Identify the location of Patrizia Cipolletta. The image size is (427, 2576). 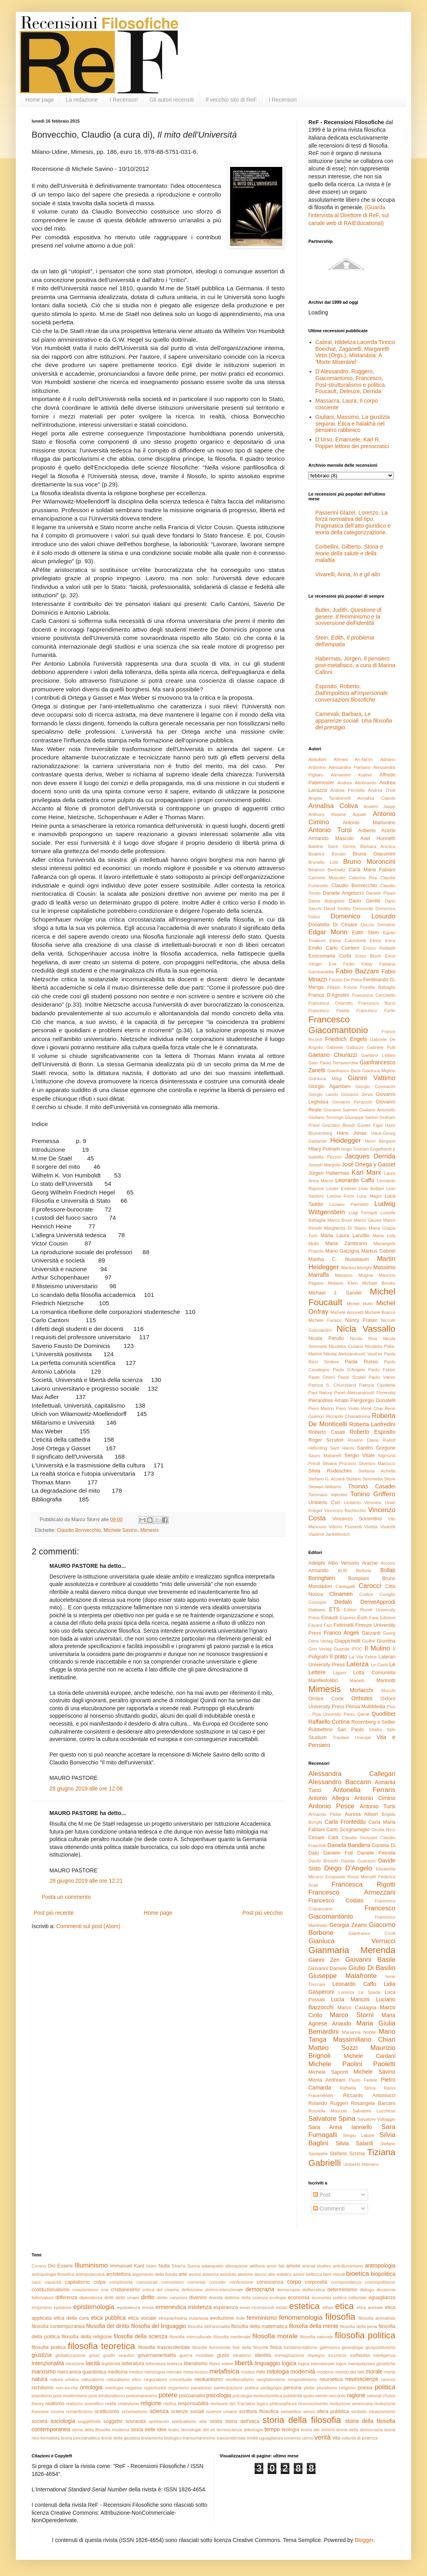
(377, 1385).